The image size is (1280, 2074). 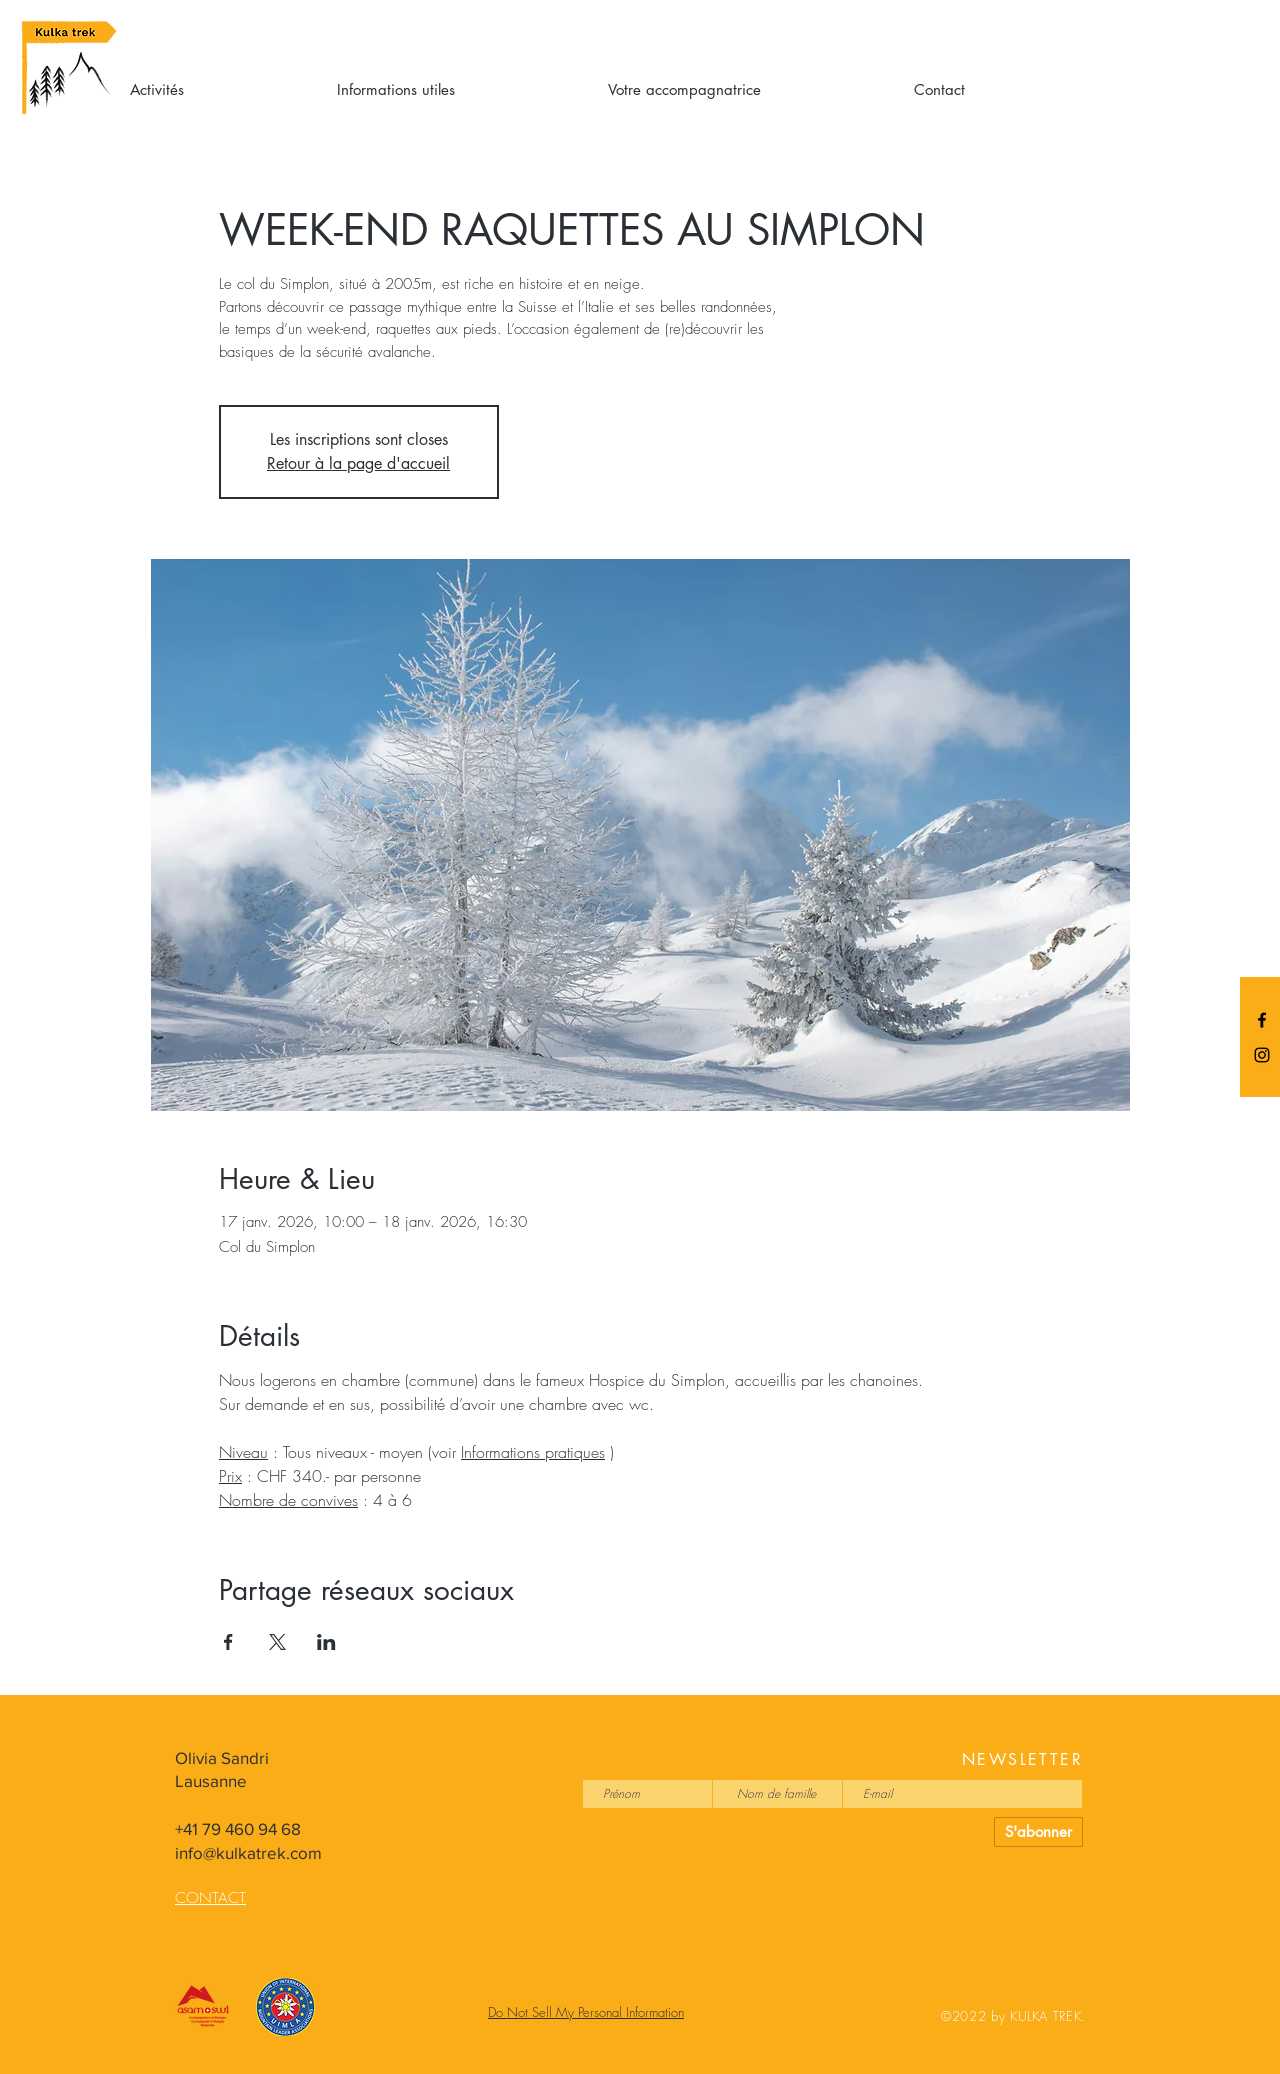 What do you see at coordinates (358, 463) in the screenshot?
I see `Retour à la page d'accueil` at bounding box center [358, 463].